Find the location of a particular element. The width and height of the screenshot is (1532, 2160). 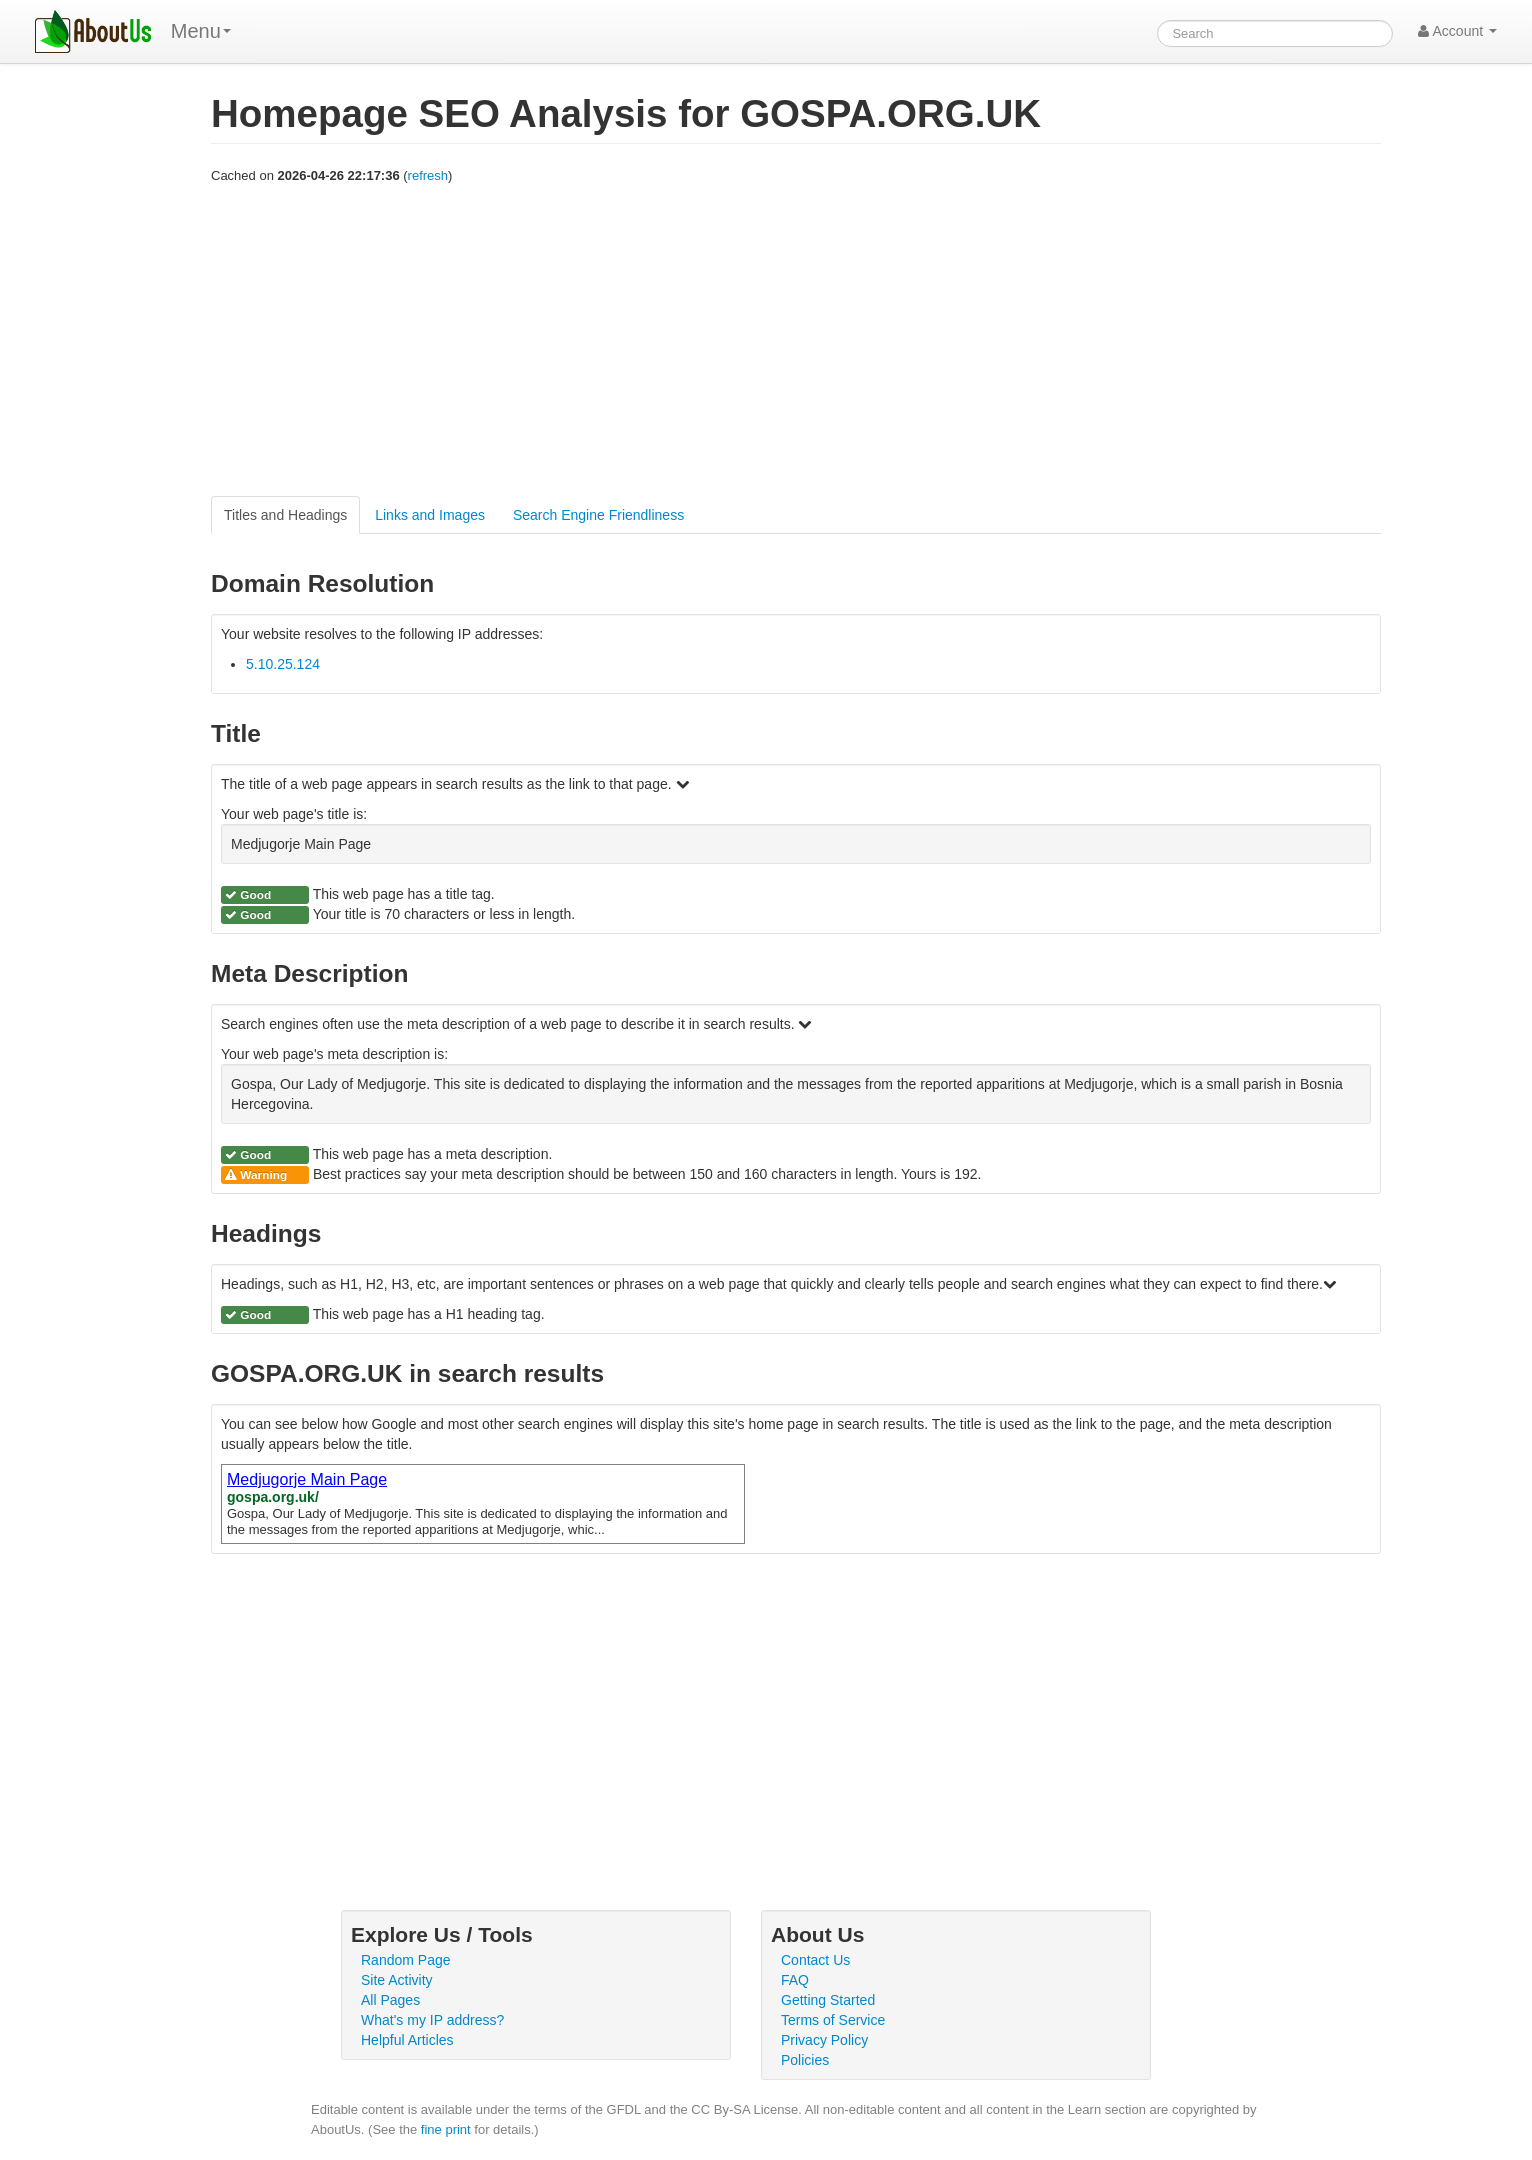

Links and Images is located at coordinates (430, 515).